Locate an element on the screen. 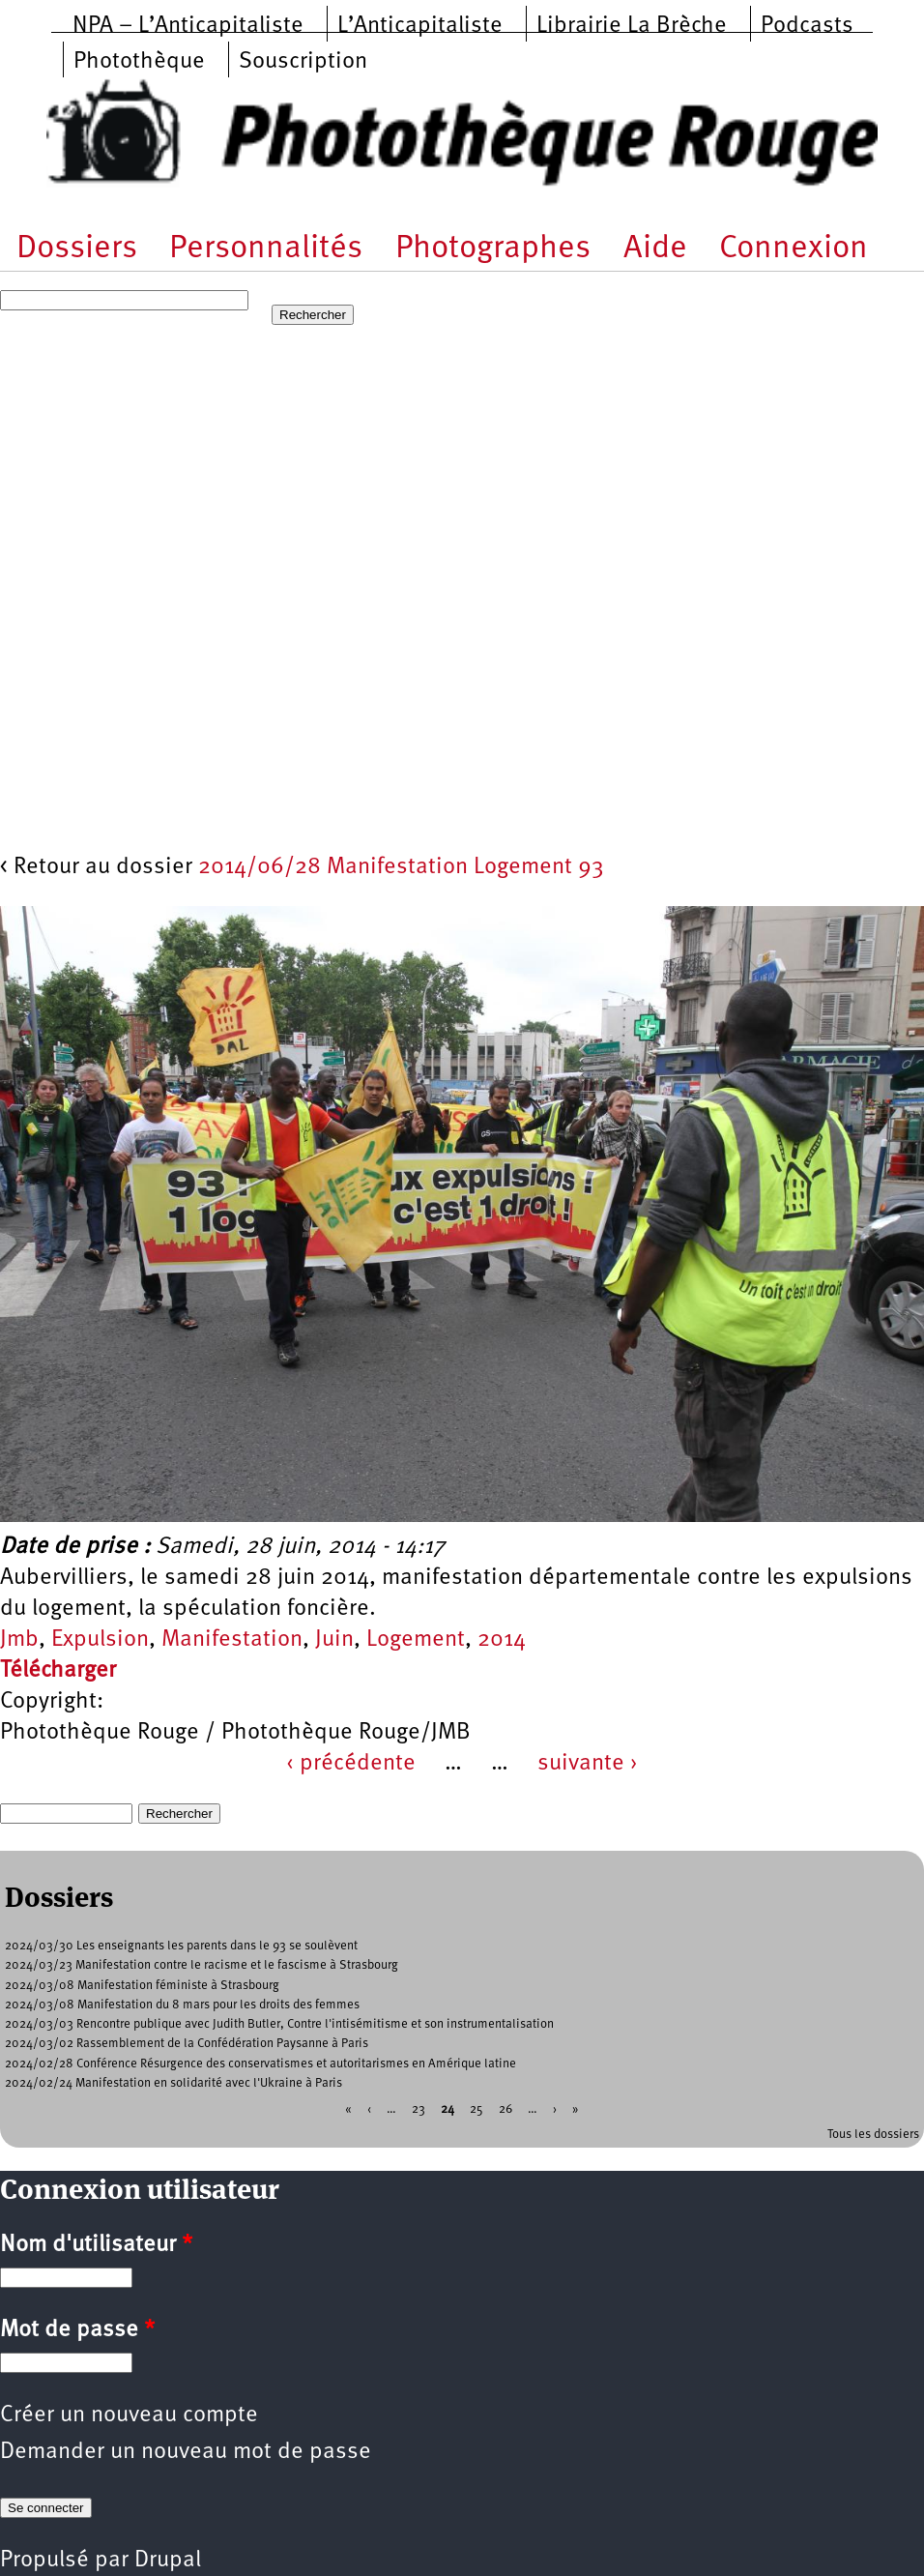 Image resolution: width=924 pixels, height=2576 pixels. Dossiers is located at coordinates (76, 249).